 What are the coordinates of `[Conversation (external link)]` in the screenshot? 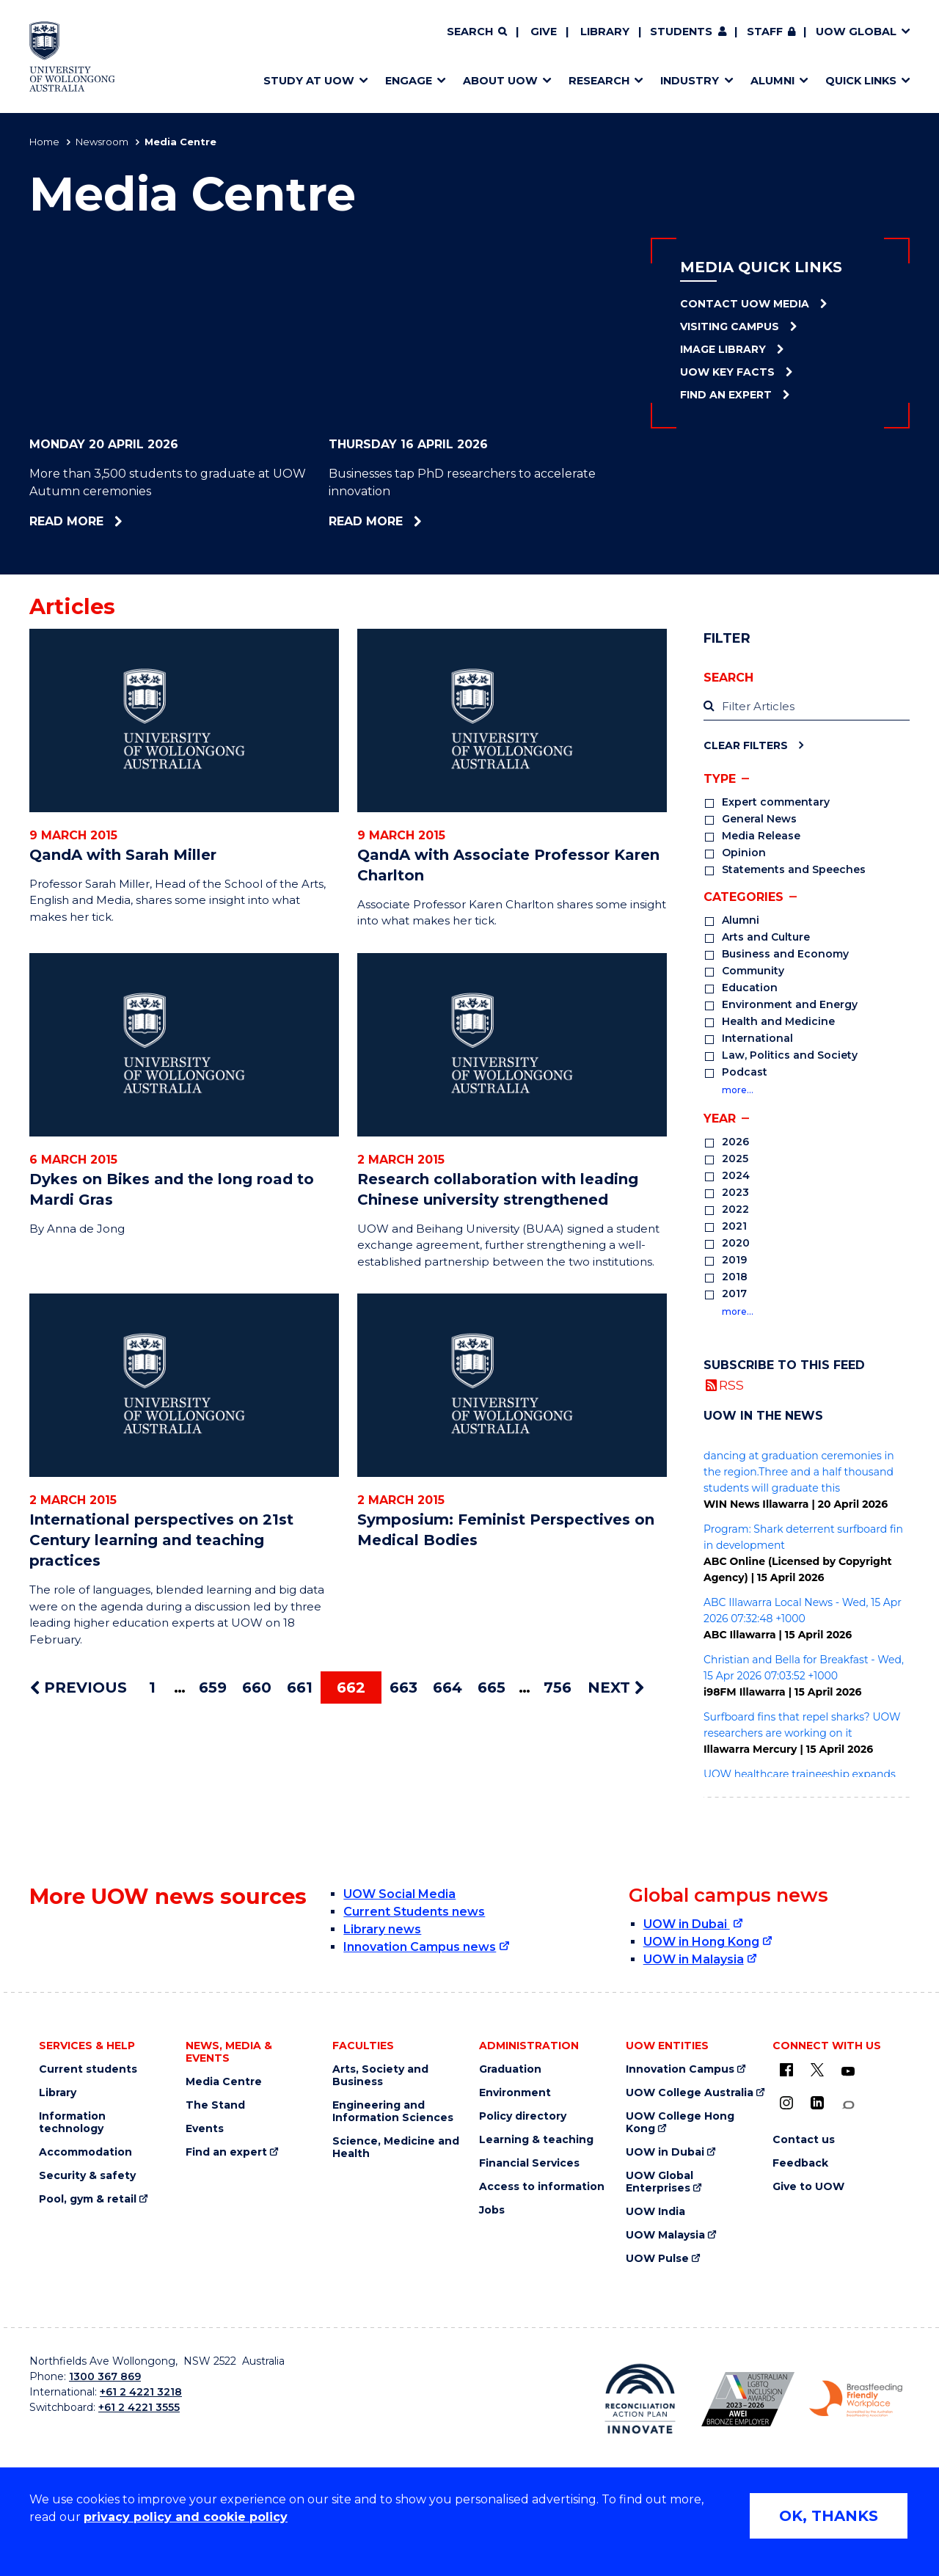 It's located at (848, 2105).